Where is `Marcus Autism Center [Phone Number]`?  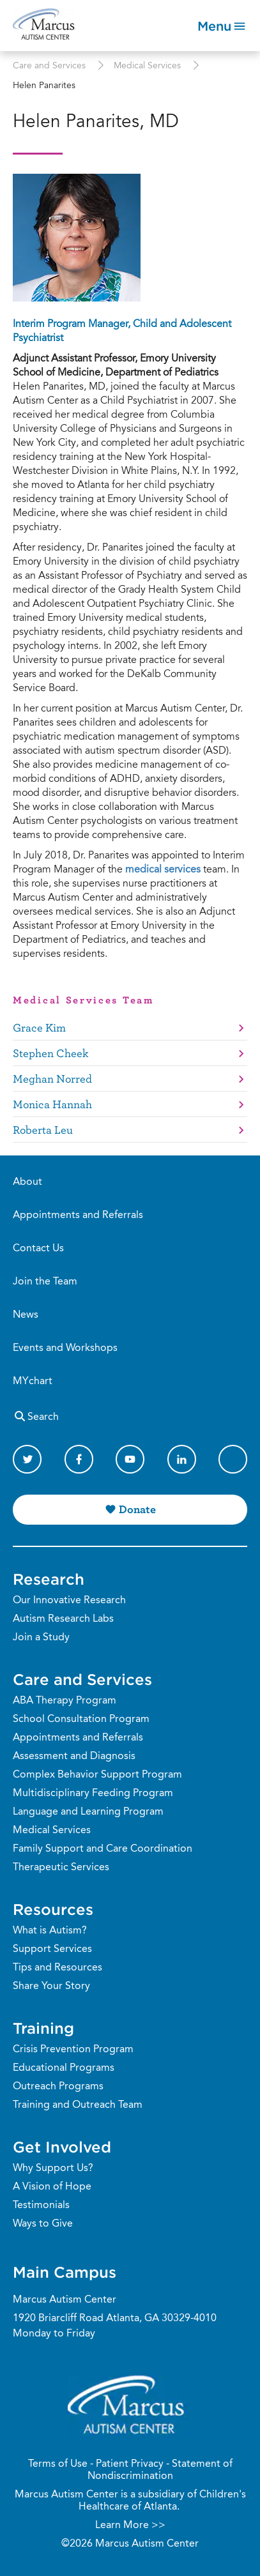 Marcus Autism Center [Phone Number] is located at coordinates (64, 2300).